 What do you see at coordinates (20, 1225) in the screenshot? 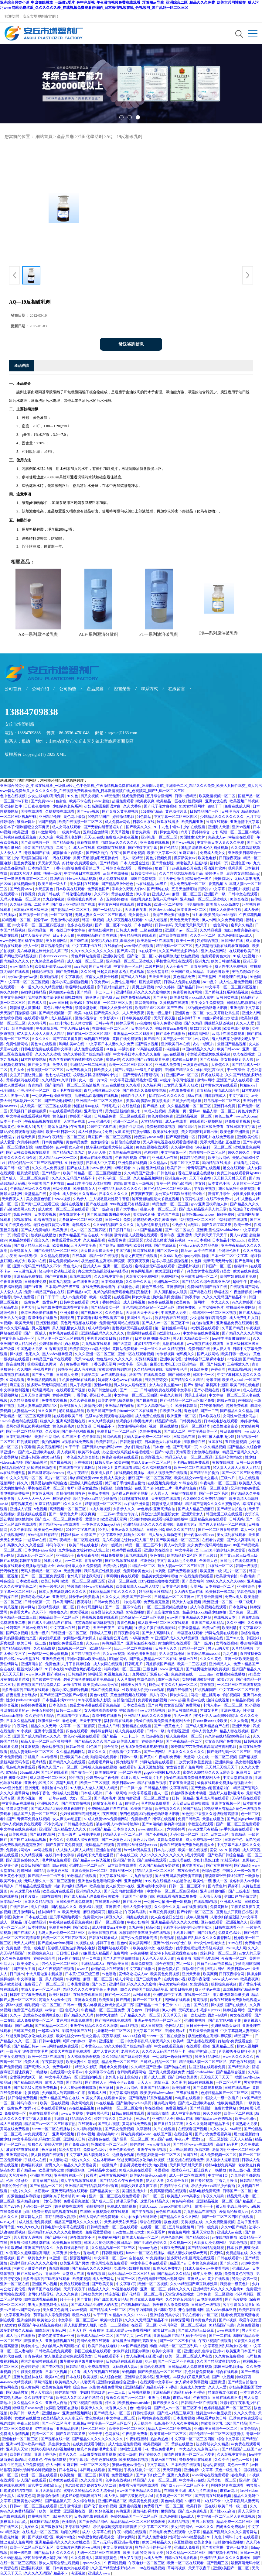
I see `在线黄色小说` at bounding box center [20, 1225].